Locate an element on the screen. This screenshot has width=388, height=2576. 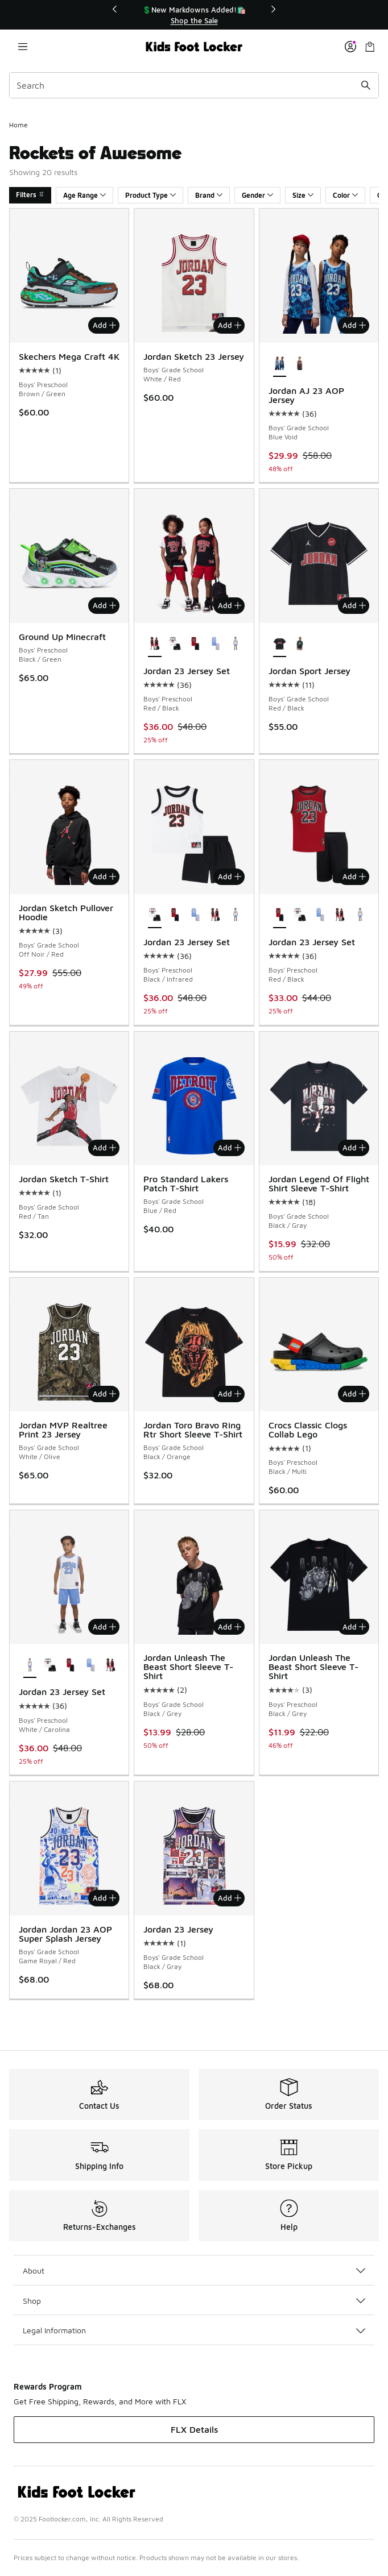
[Jordan 23 Jersey Set - Boys' Preschool White/Carolina is selected] is located at coordinates (29, 1665).